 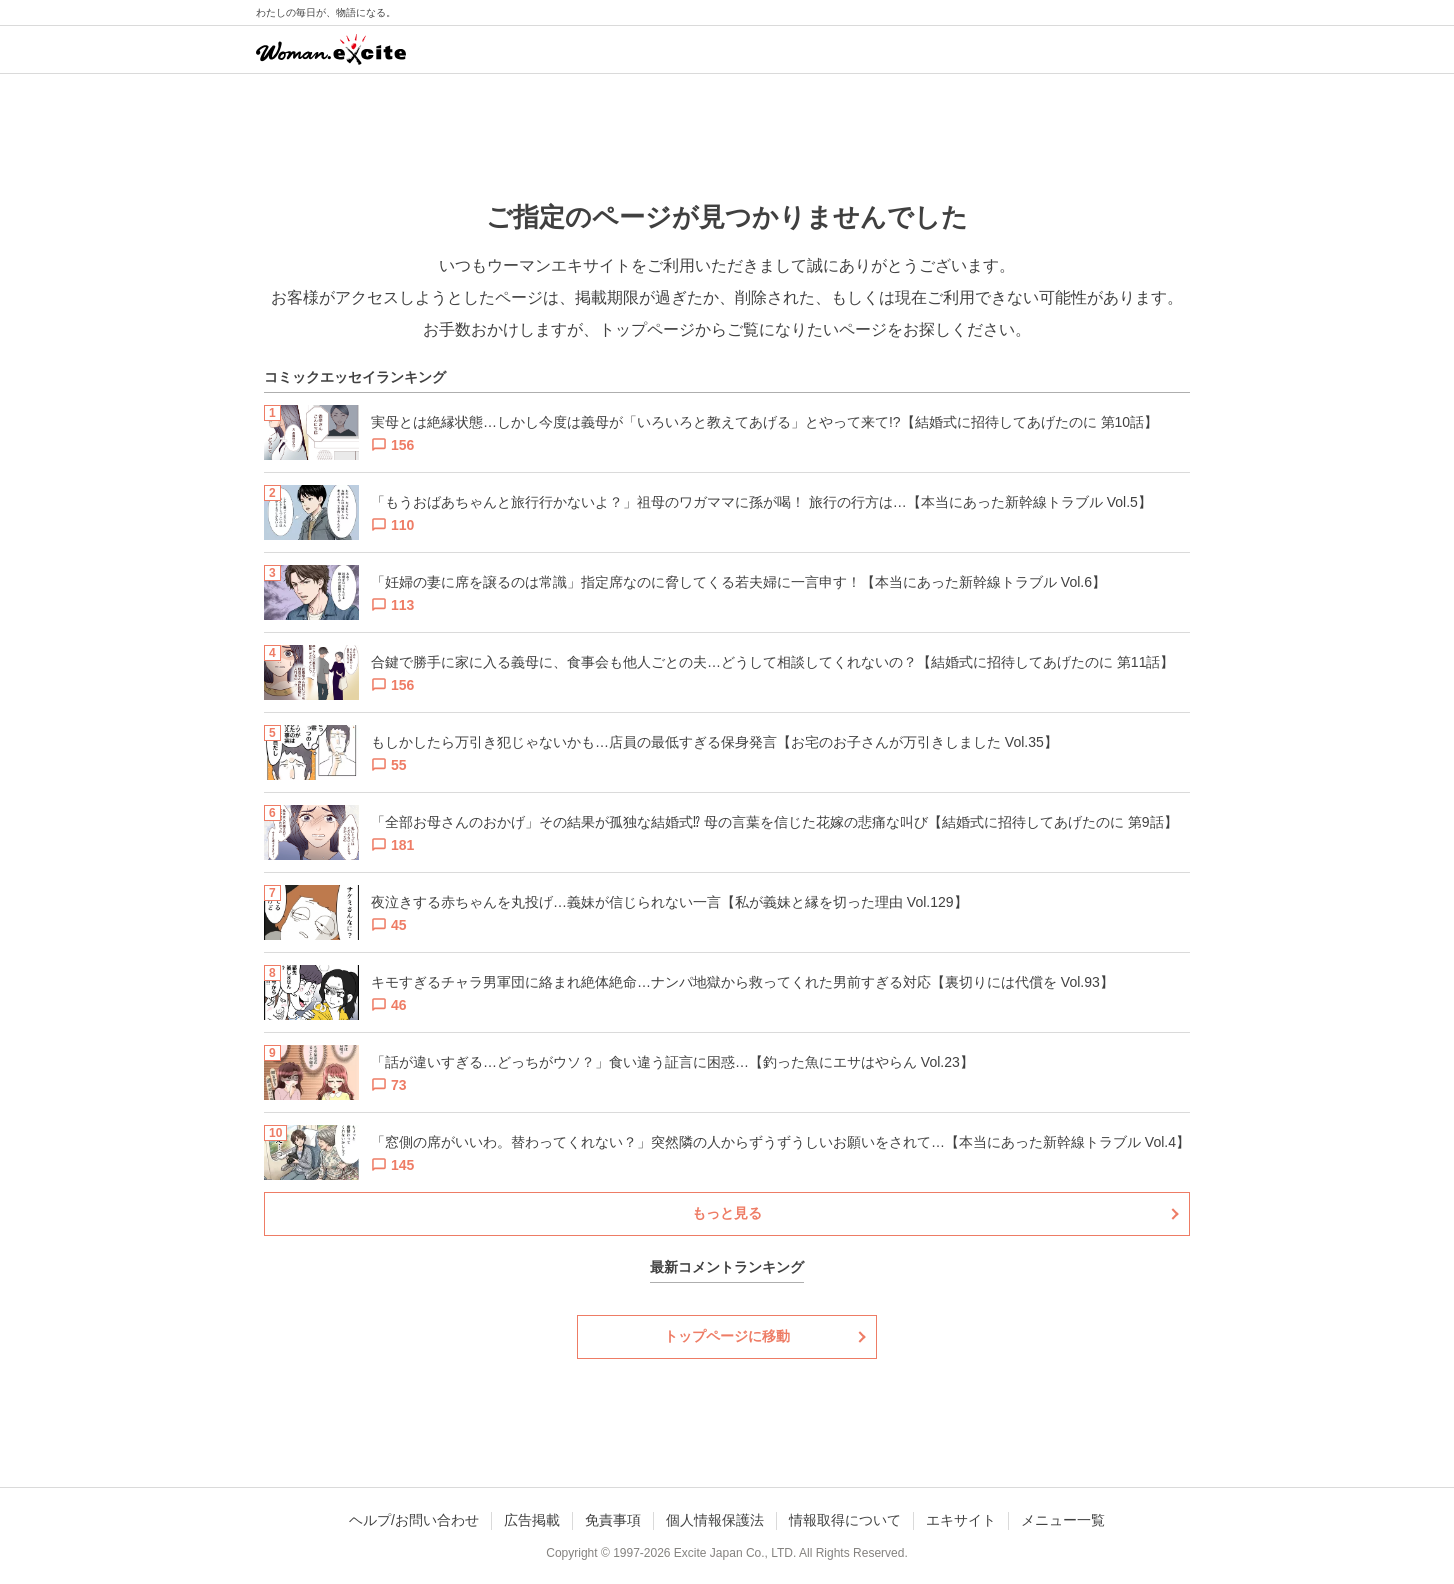 What do you see at coordinates (1063, 1520) in the screenshot?
I see `メニュー一覧` at bounding box center [1063, 1520].